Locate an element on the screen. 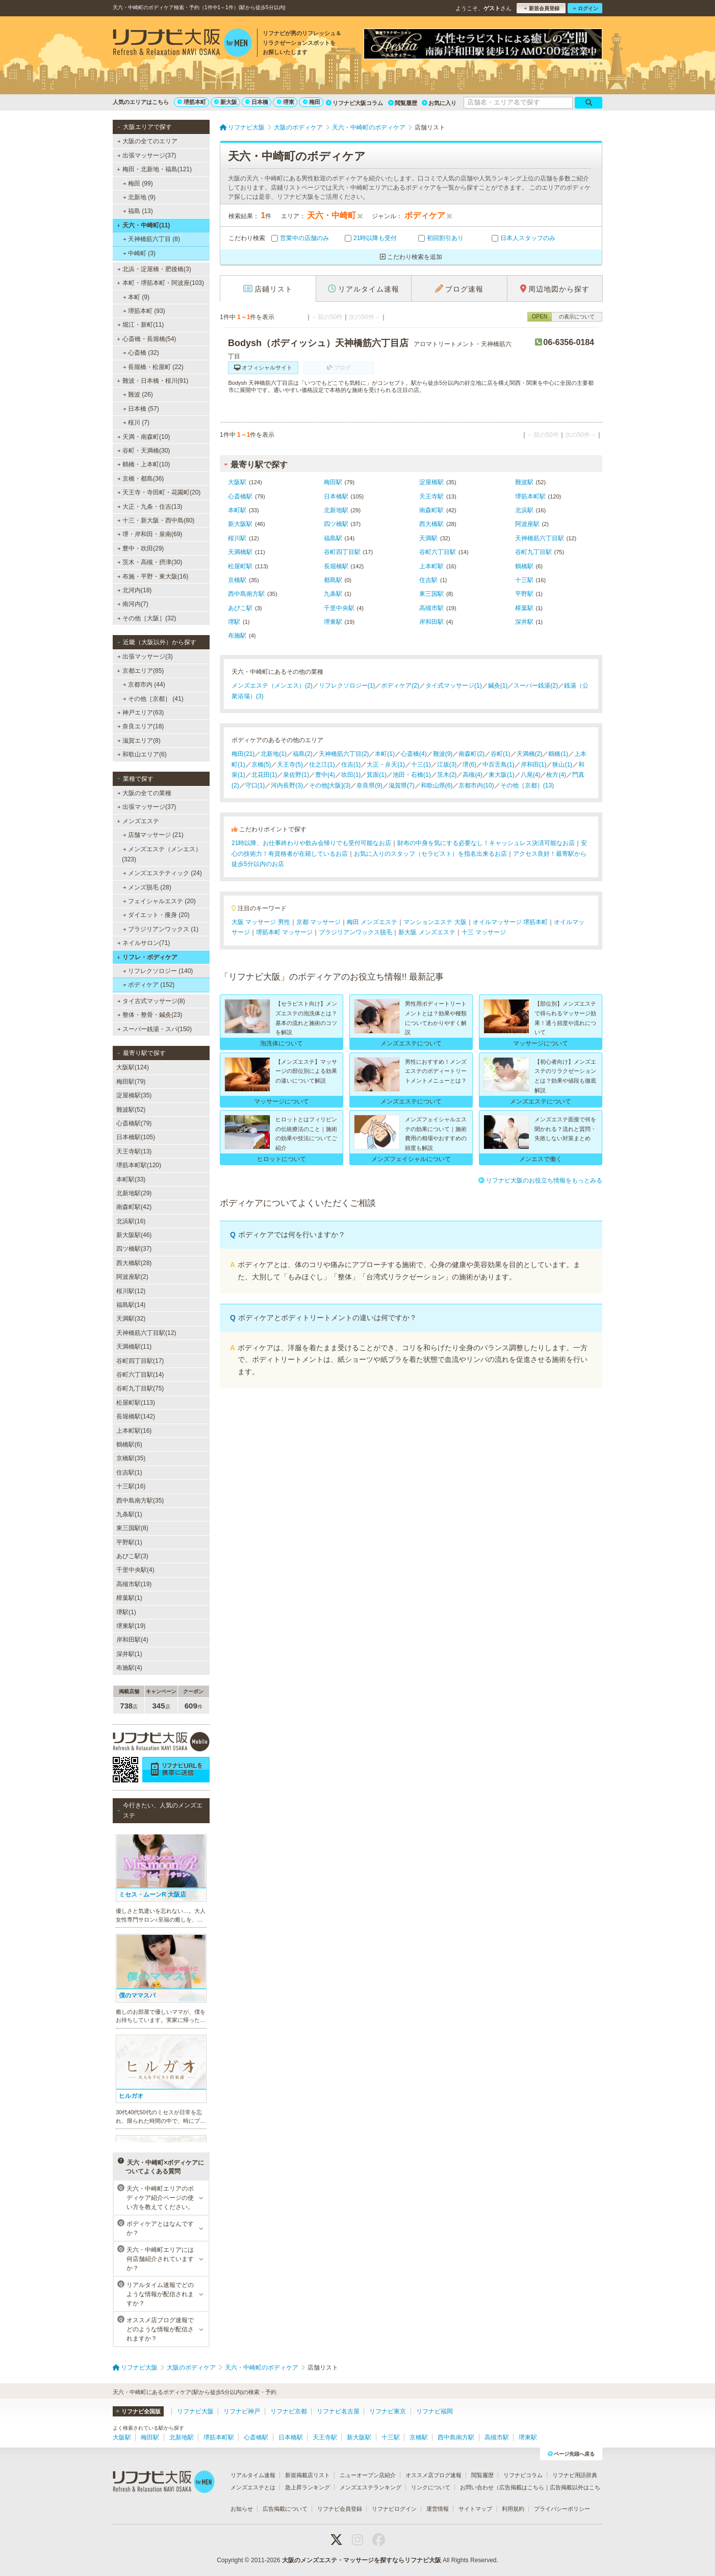 The image size is (715, 2576). 河内長野(3) is located at coordinates (287, 785).